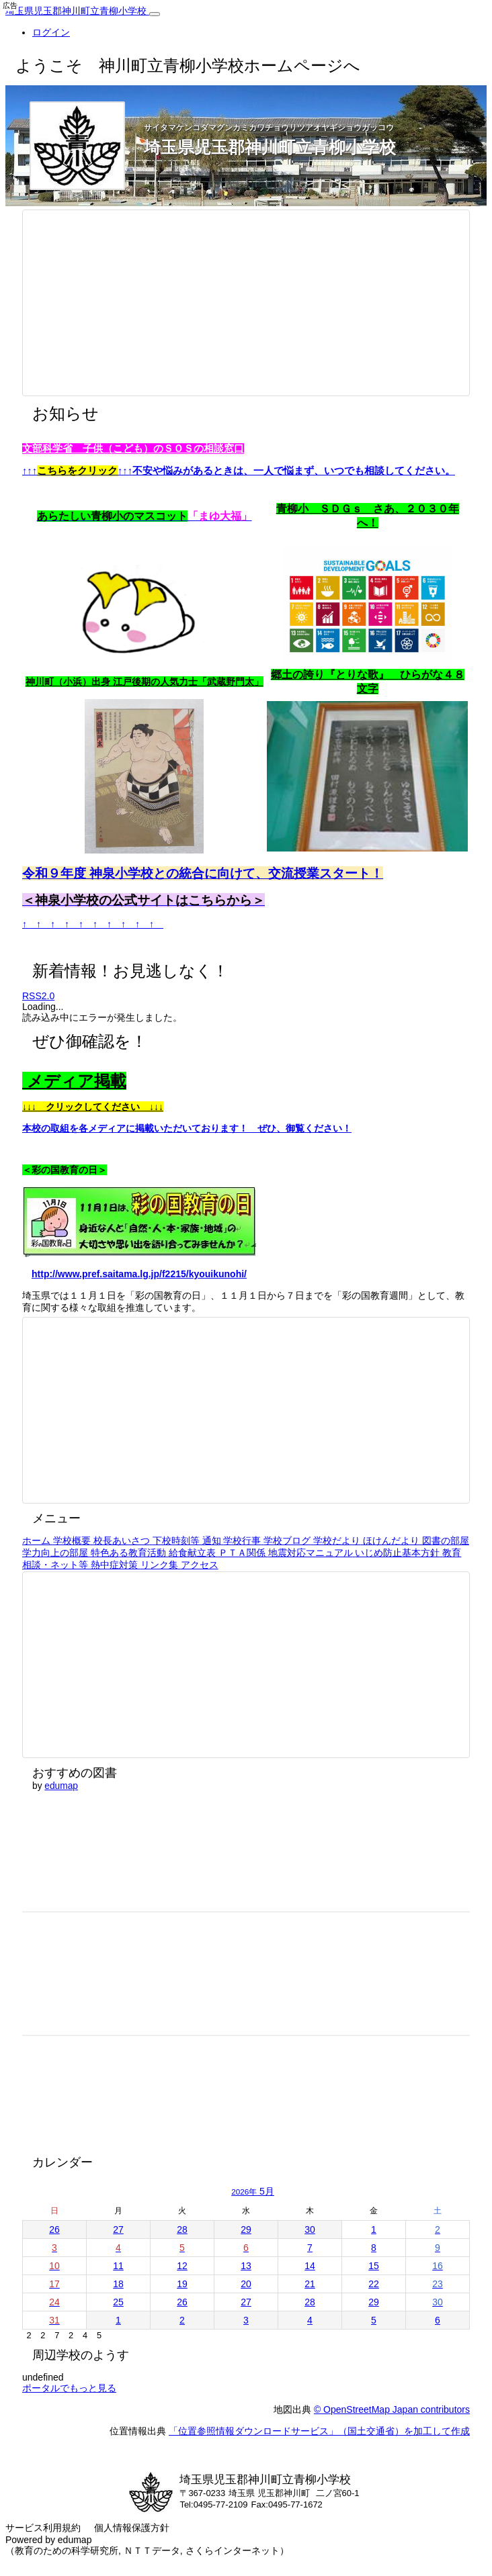 Image resolution: width=492 pixels, height=2576 pixels. What do you see at coordinates (51, 32) in the screenshot?
I see `ログイン` at bounding box center [51, 32].